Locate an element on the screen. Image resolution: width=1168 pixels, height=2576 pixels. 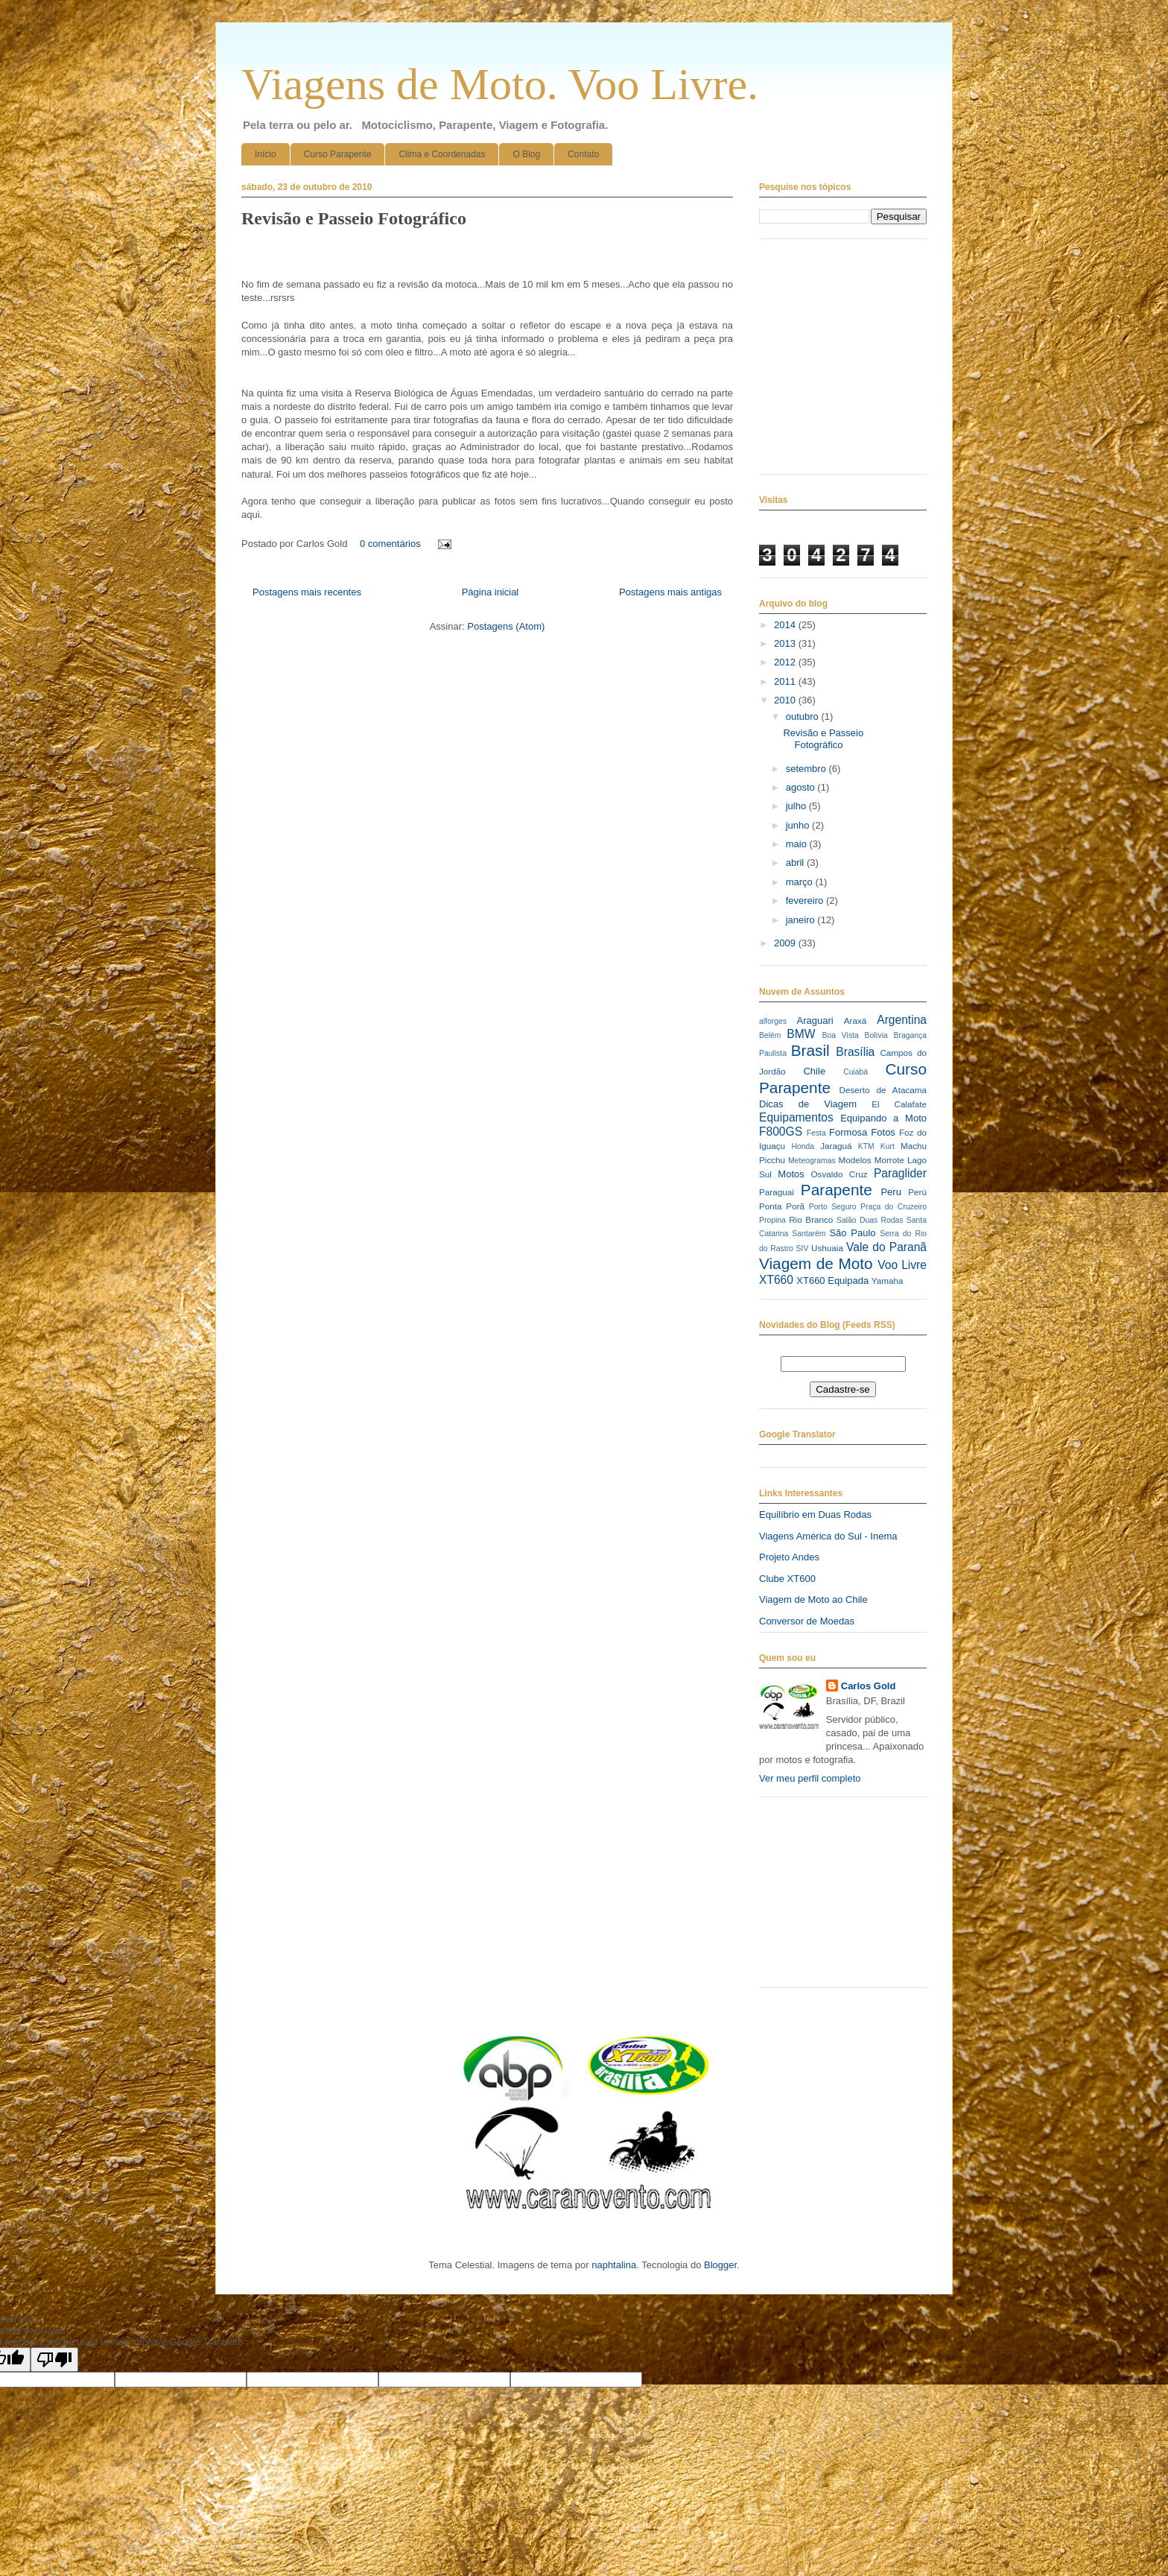
Araxá is located at coordinates (855, 1020).